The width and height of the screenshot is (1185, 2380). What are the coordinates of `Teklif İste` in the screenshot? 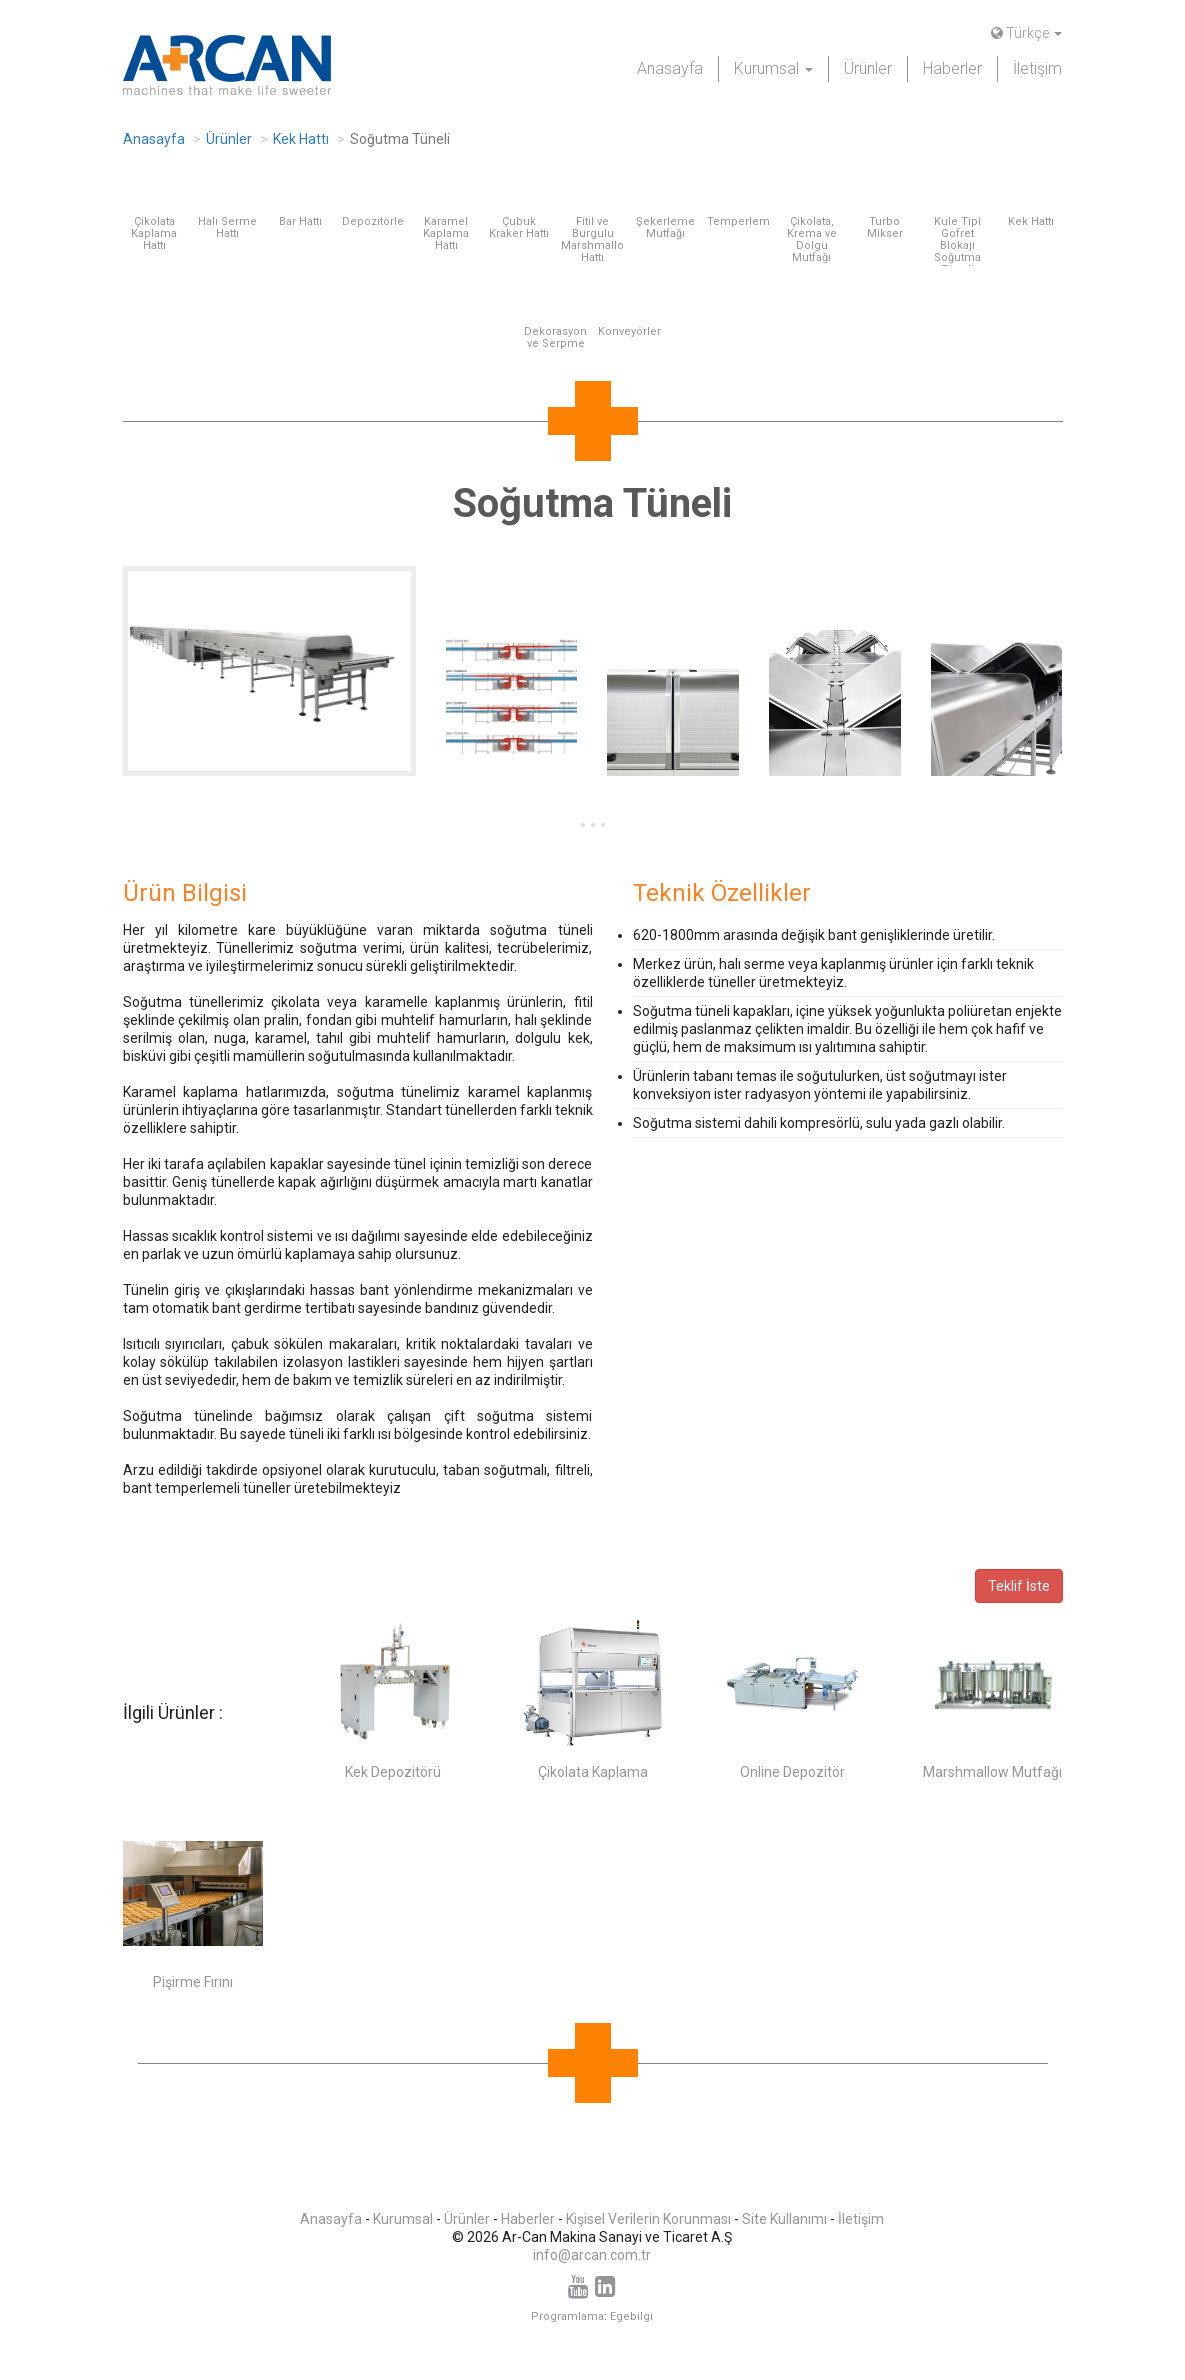 It's located at (1019, 1586).